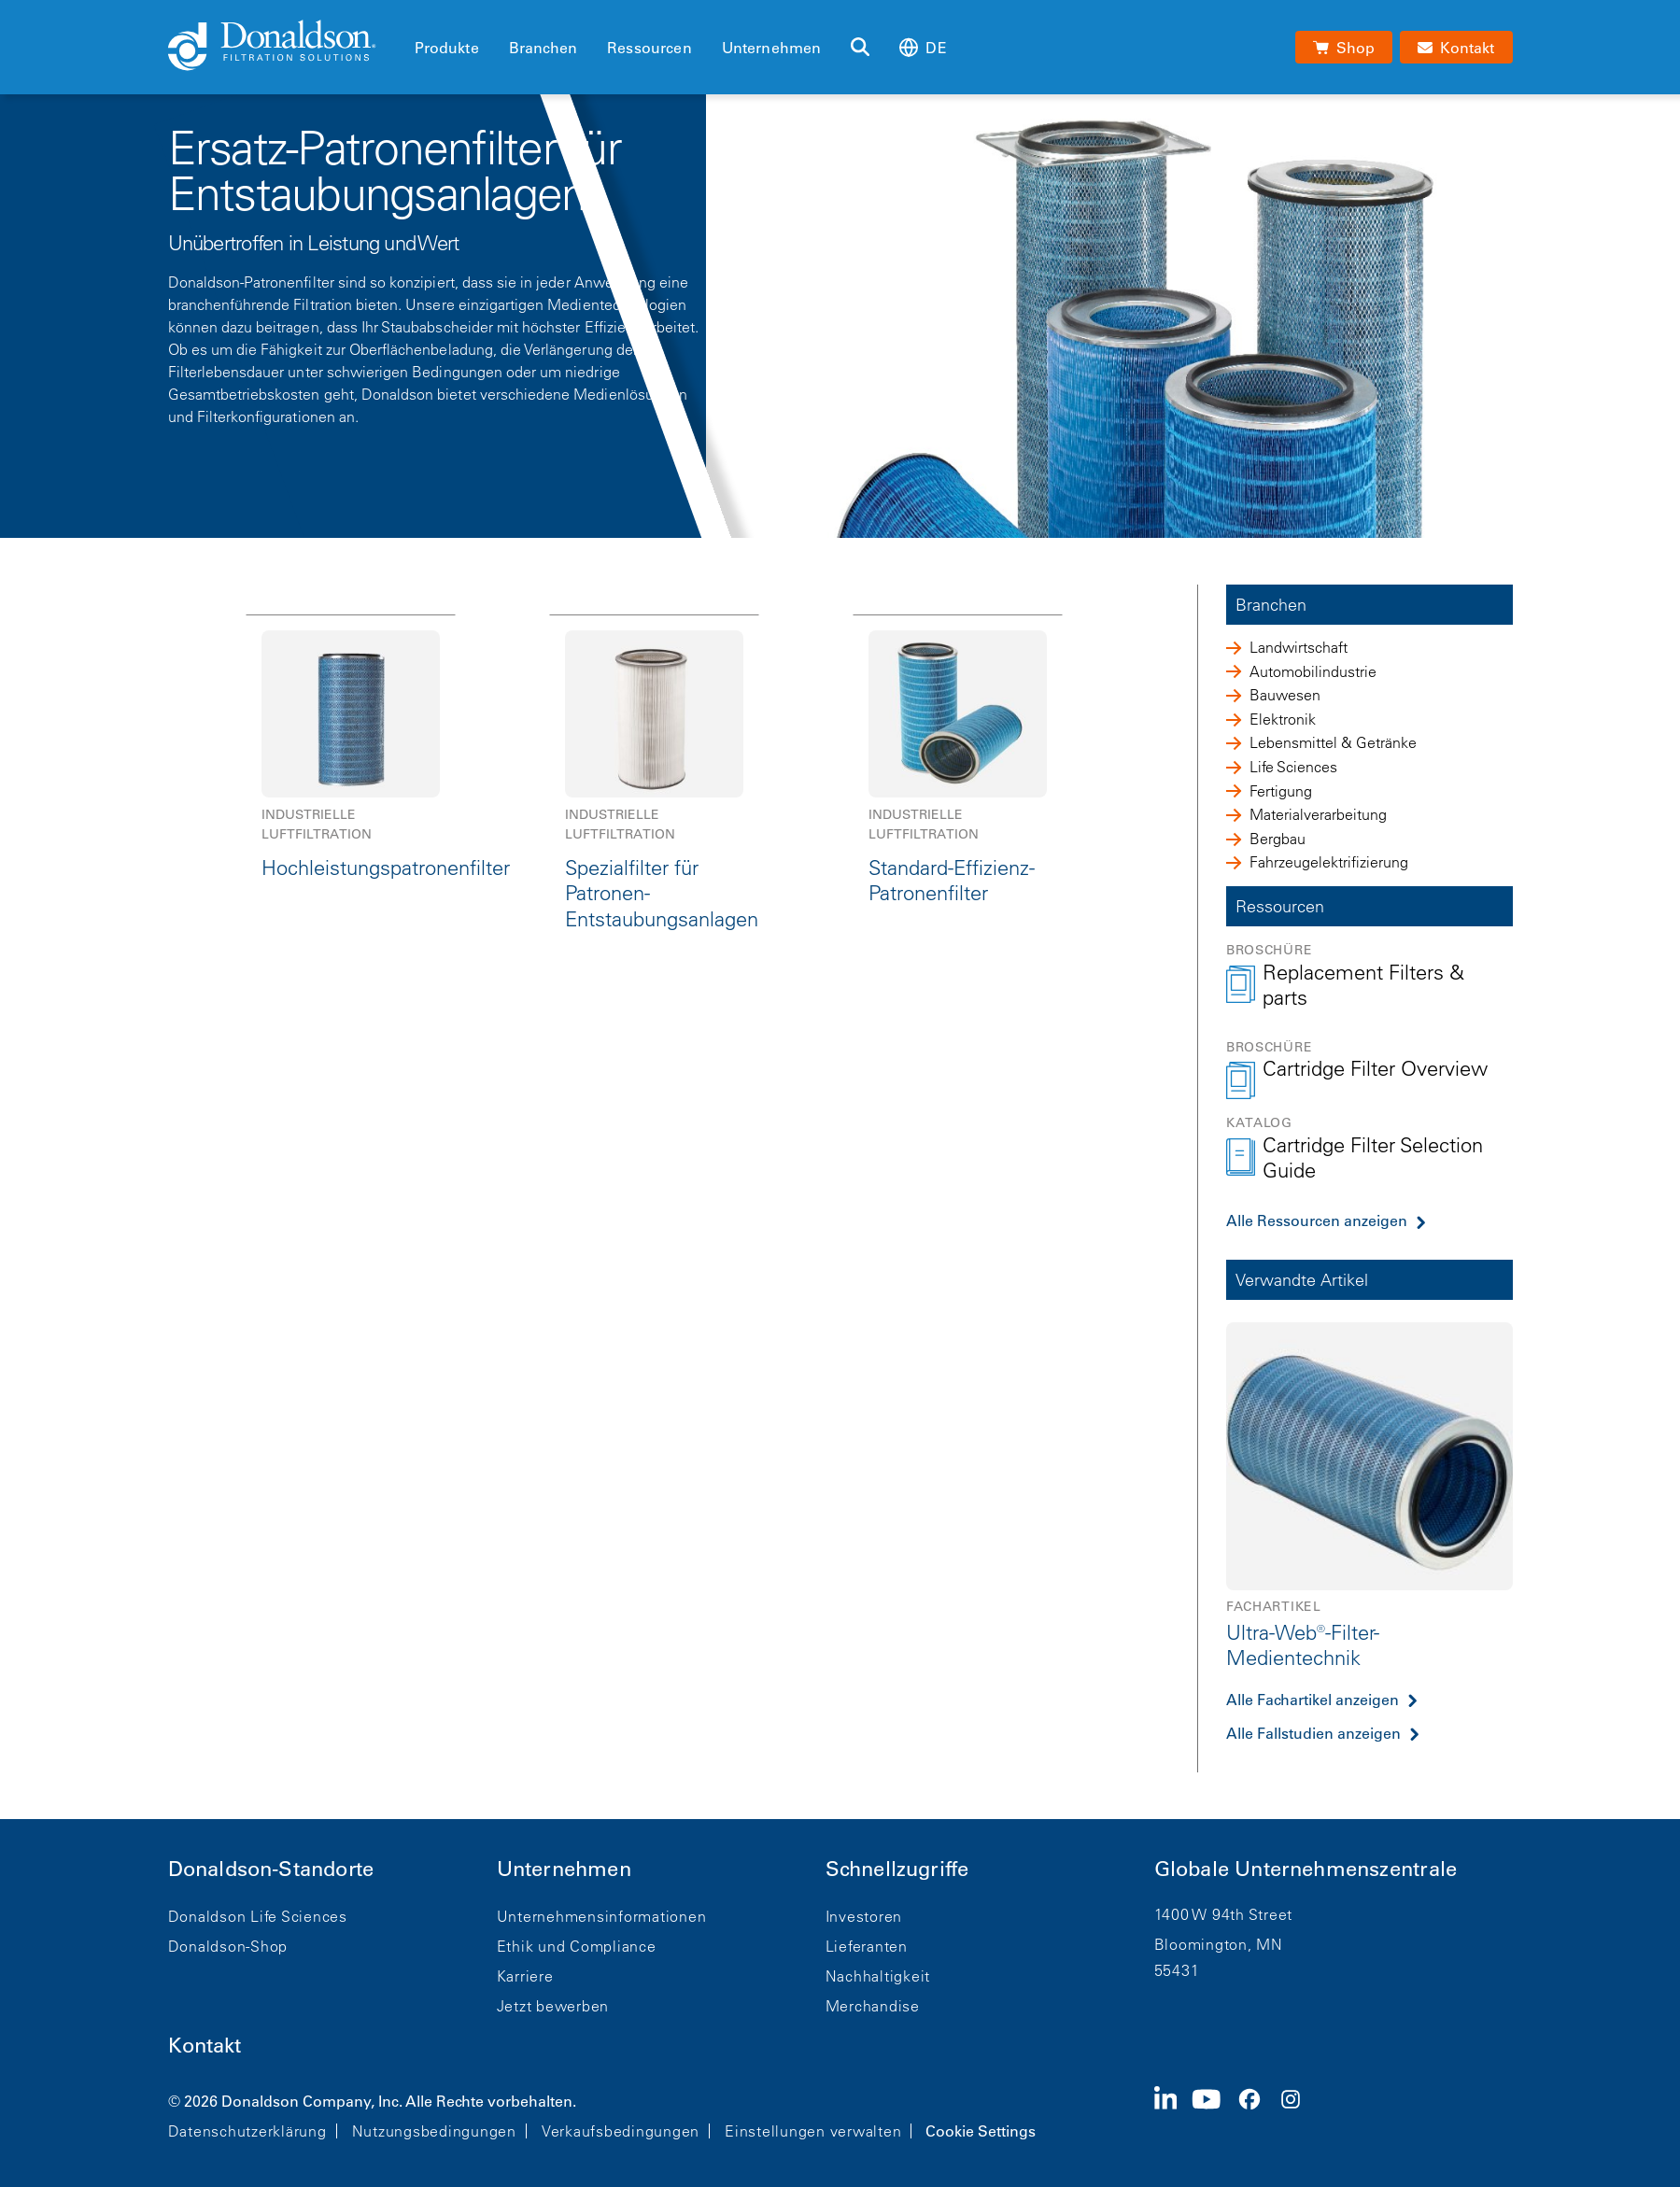 The image size is (1680, 2187). Describe the element at coordinates (860, 47) in the screenshot. I see `[Suche]` at that location.